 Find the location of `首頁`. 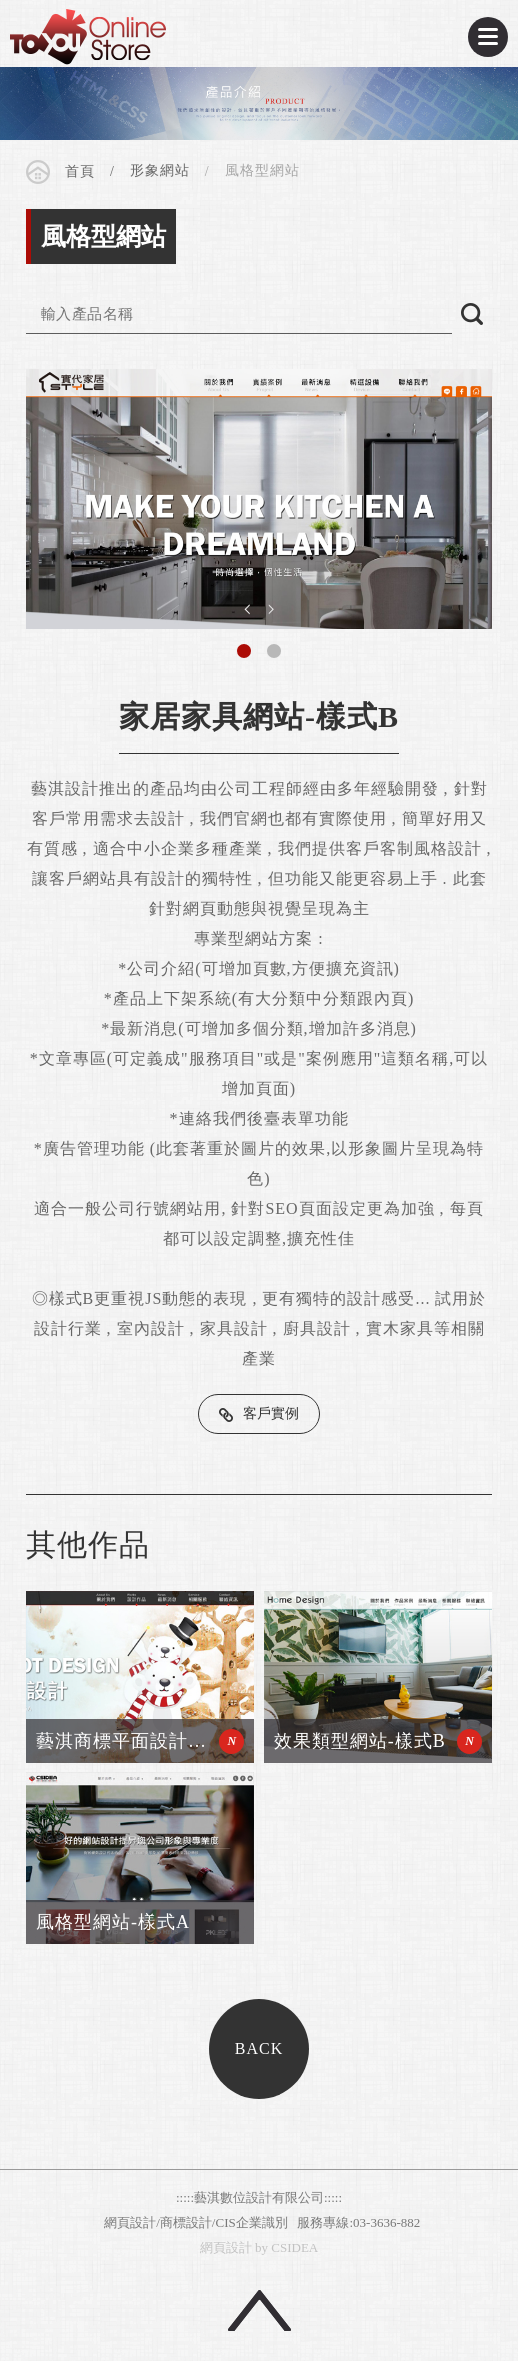

首頁 is located at coordinates (80, 171).